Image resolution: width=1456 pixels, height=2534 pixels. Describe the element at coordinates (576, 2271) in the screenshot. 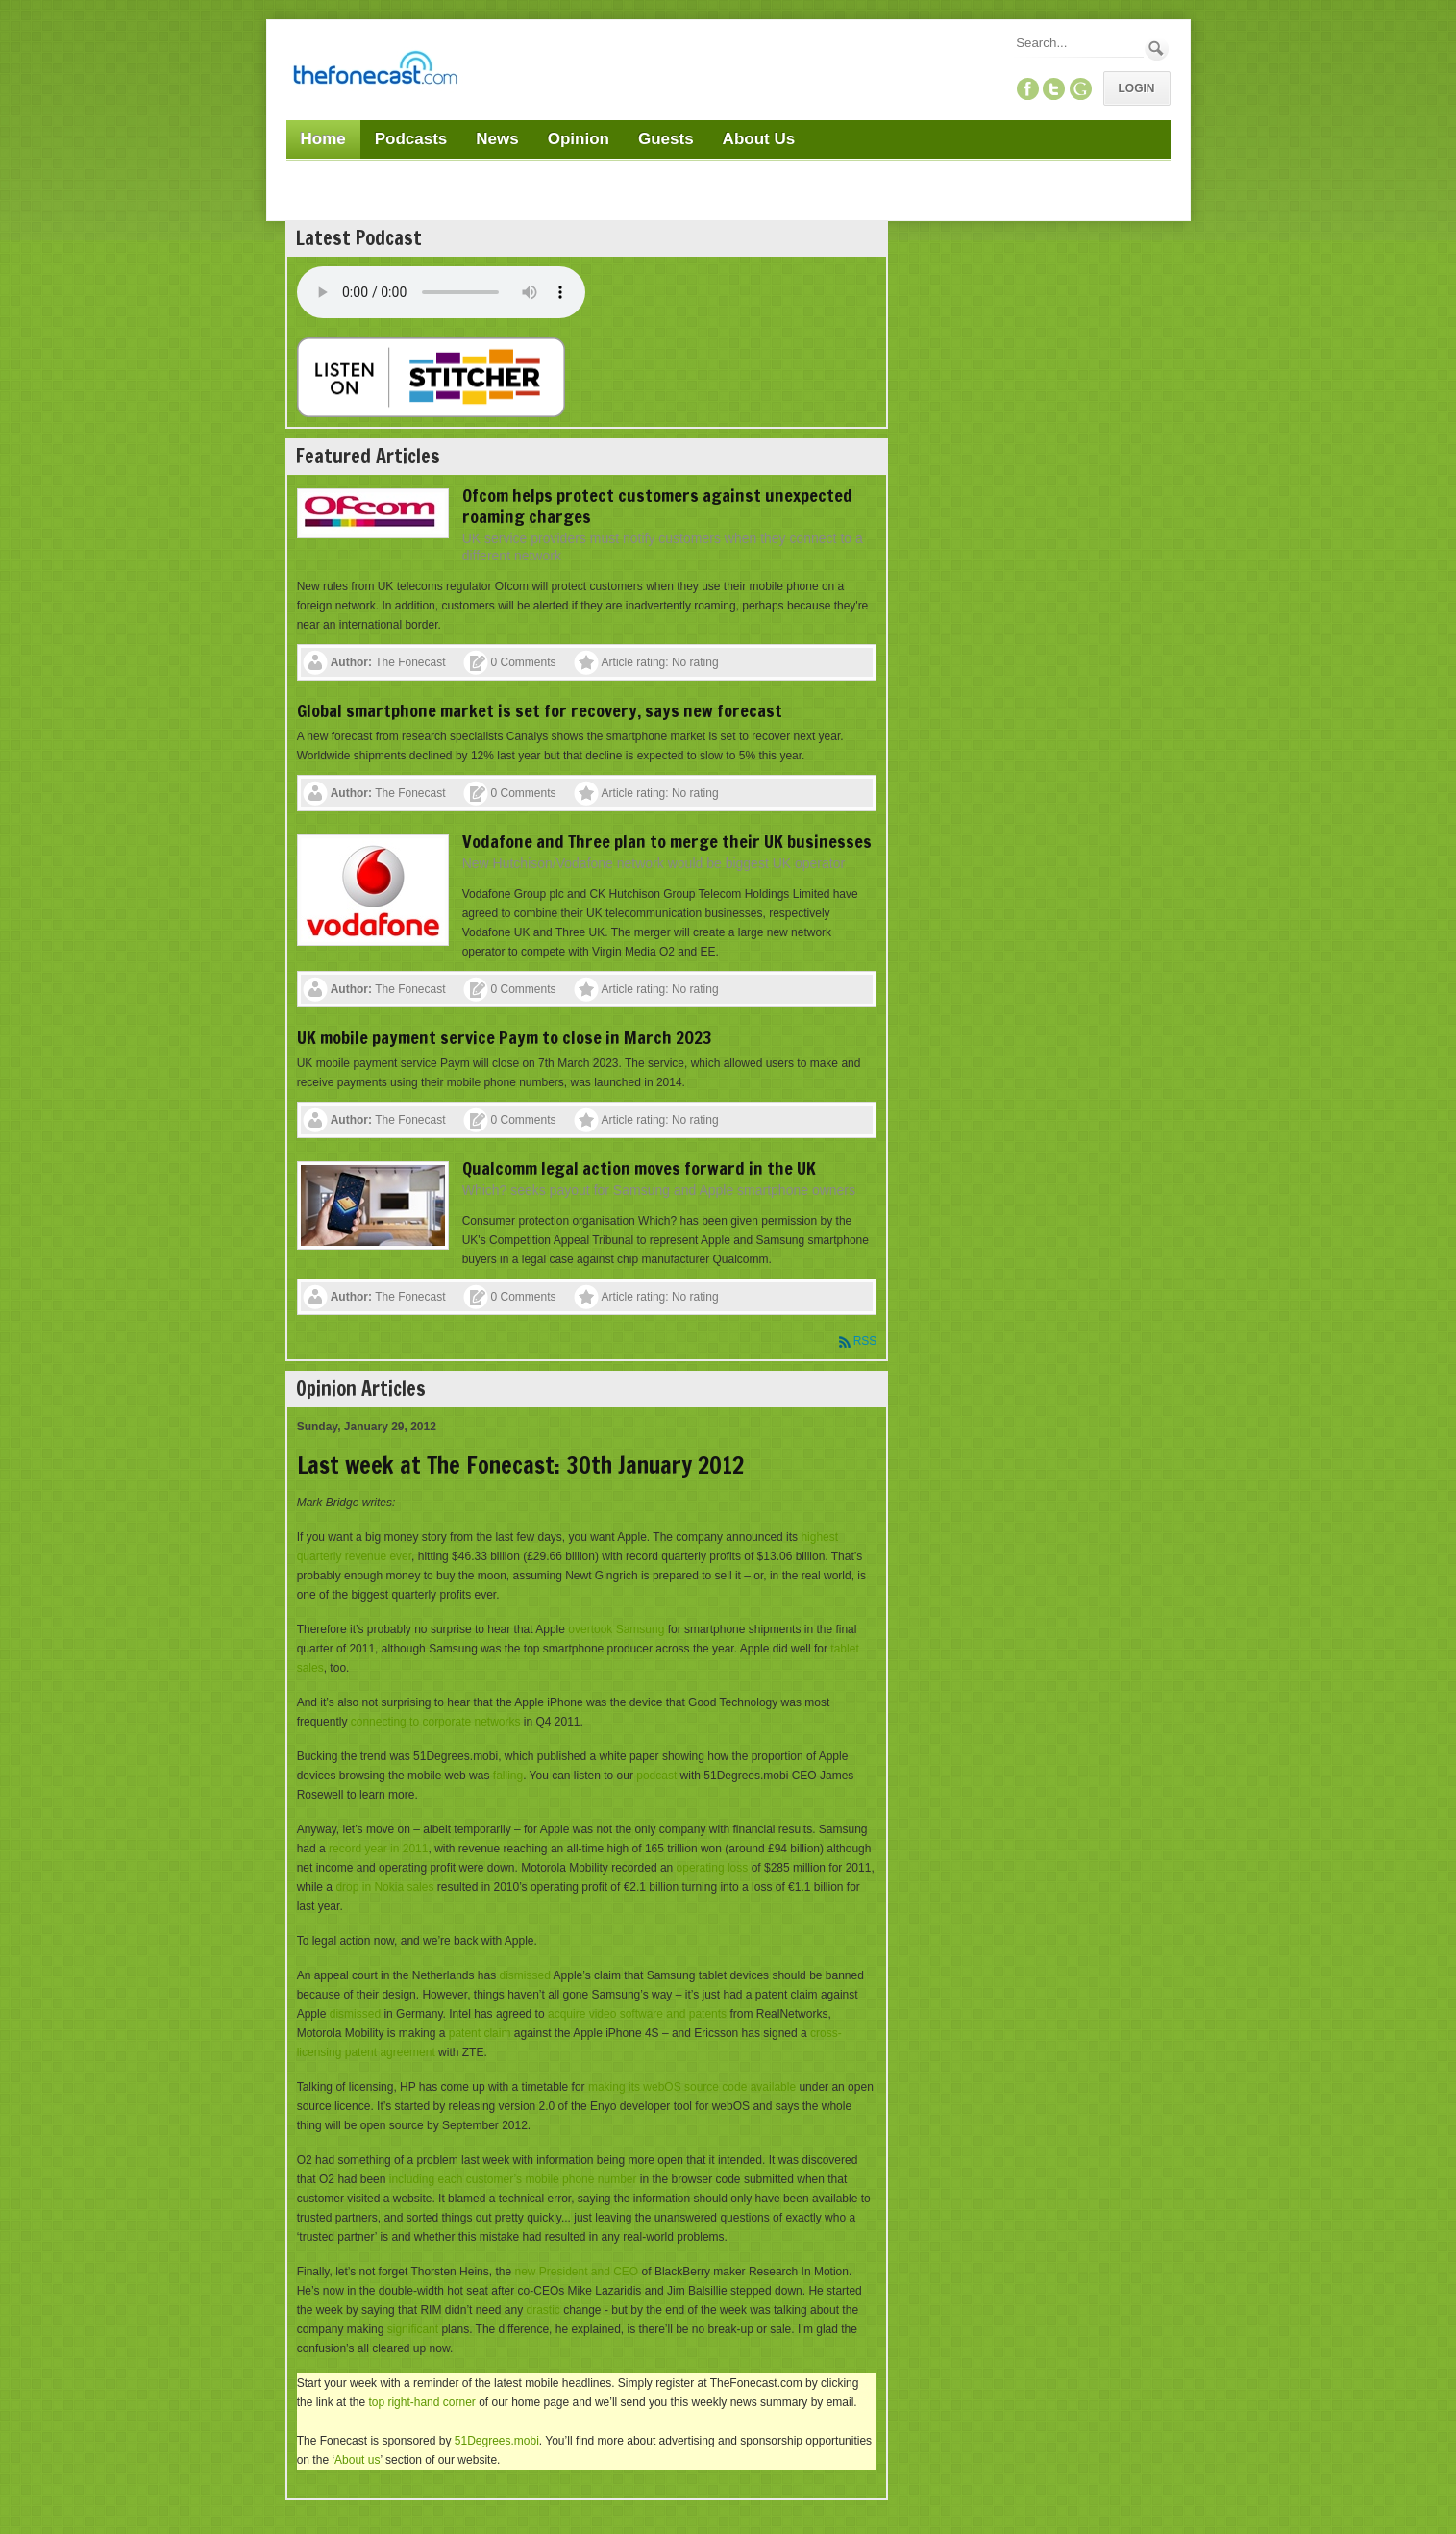

I see `new President and CEO` at that location.